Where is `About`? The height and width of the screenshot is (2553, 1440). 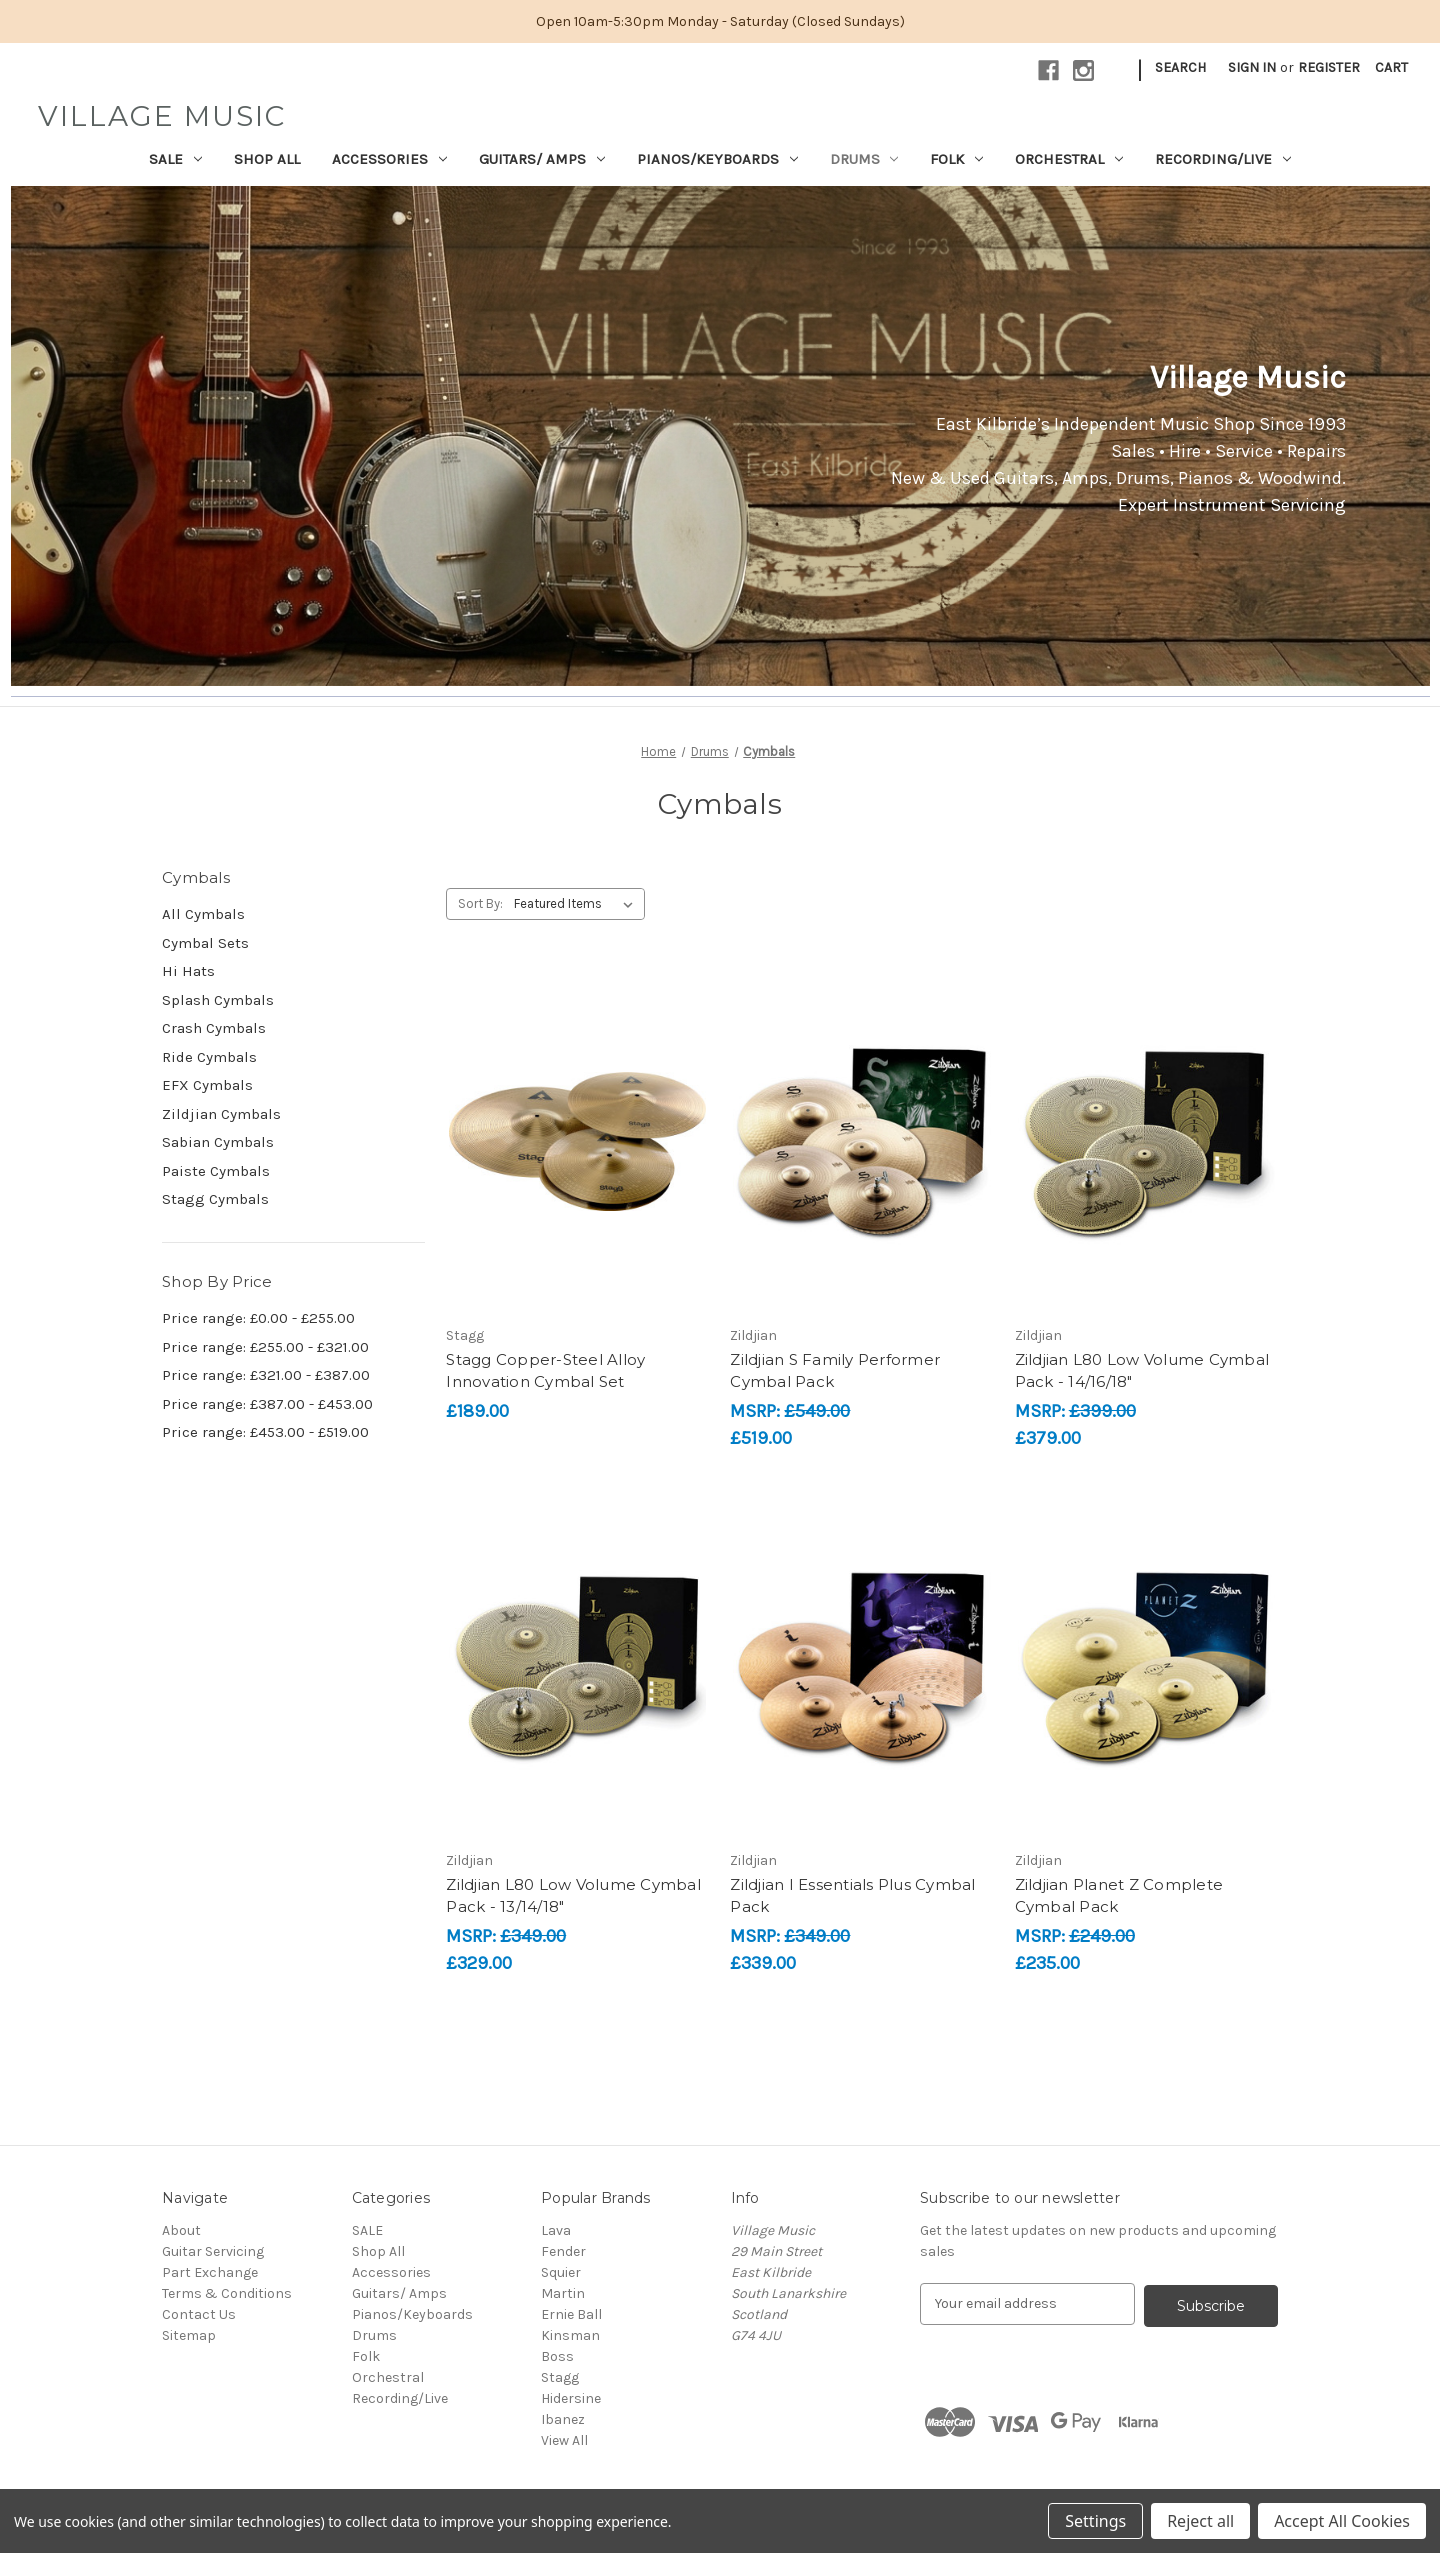
About is located at coordinates (181, 2230).